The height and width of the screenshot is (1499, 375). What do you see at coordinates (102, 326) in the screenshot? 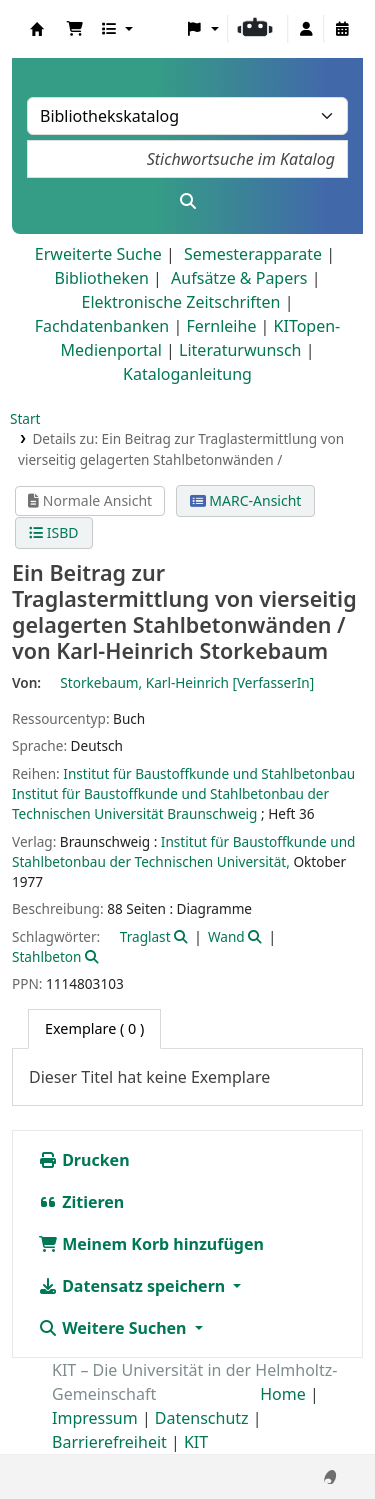
I see `Fachdatenbanken` at bounding box center [102, 326].